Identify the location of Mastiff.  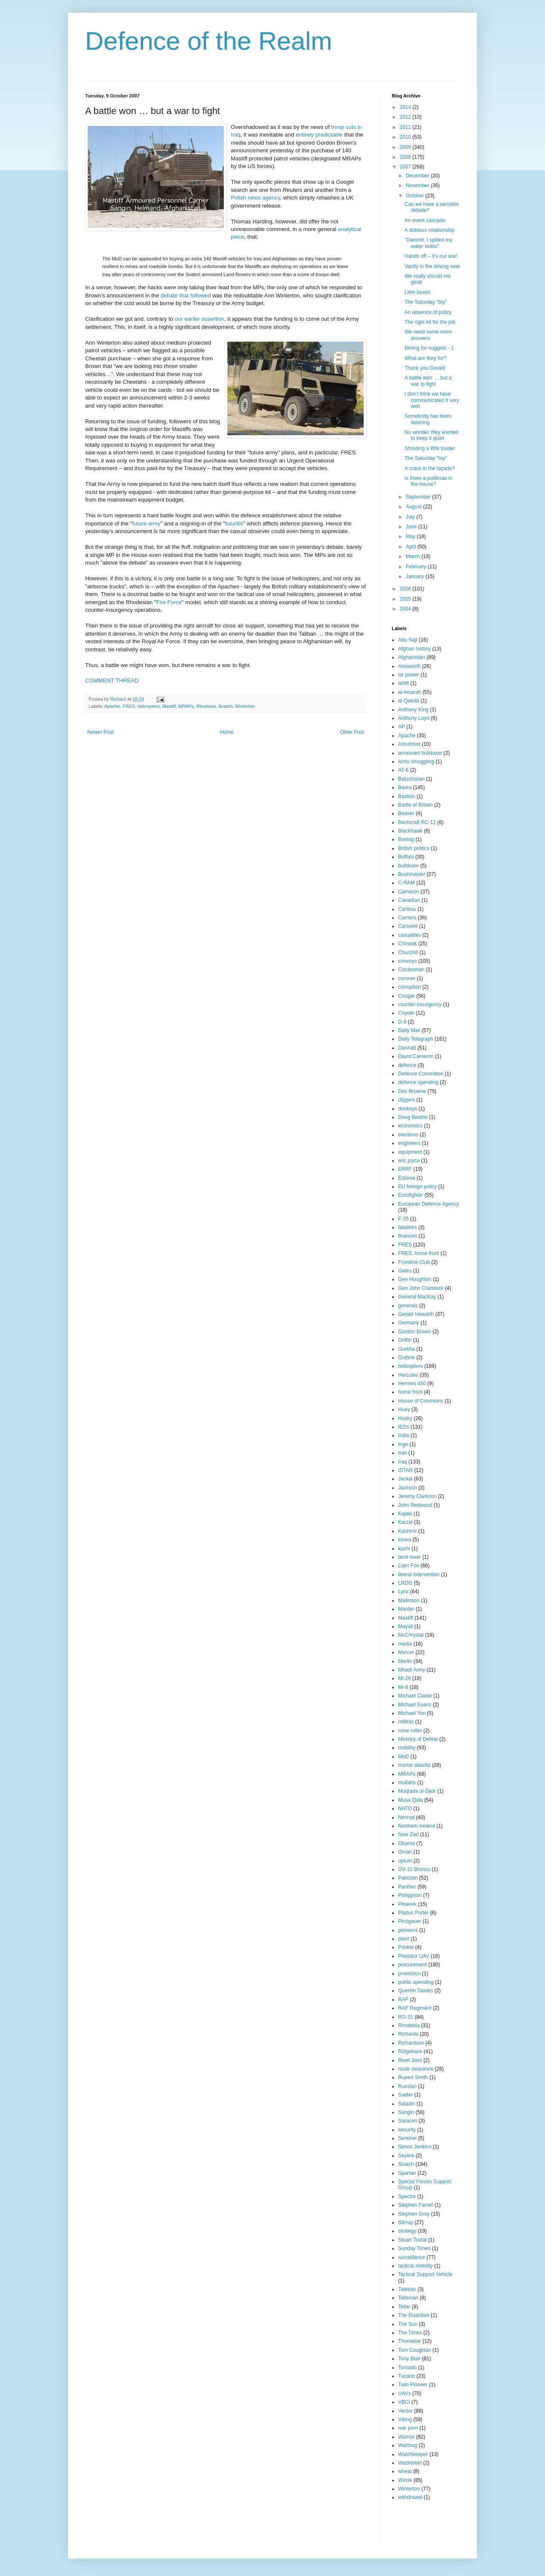
(169, 706).